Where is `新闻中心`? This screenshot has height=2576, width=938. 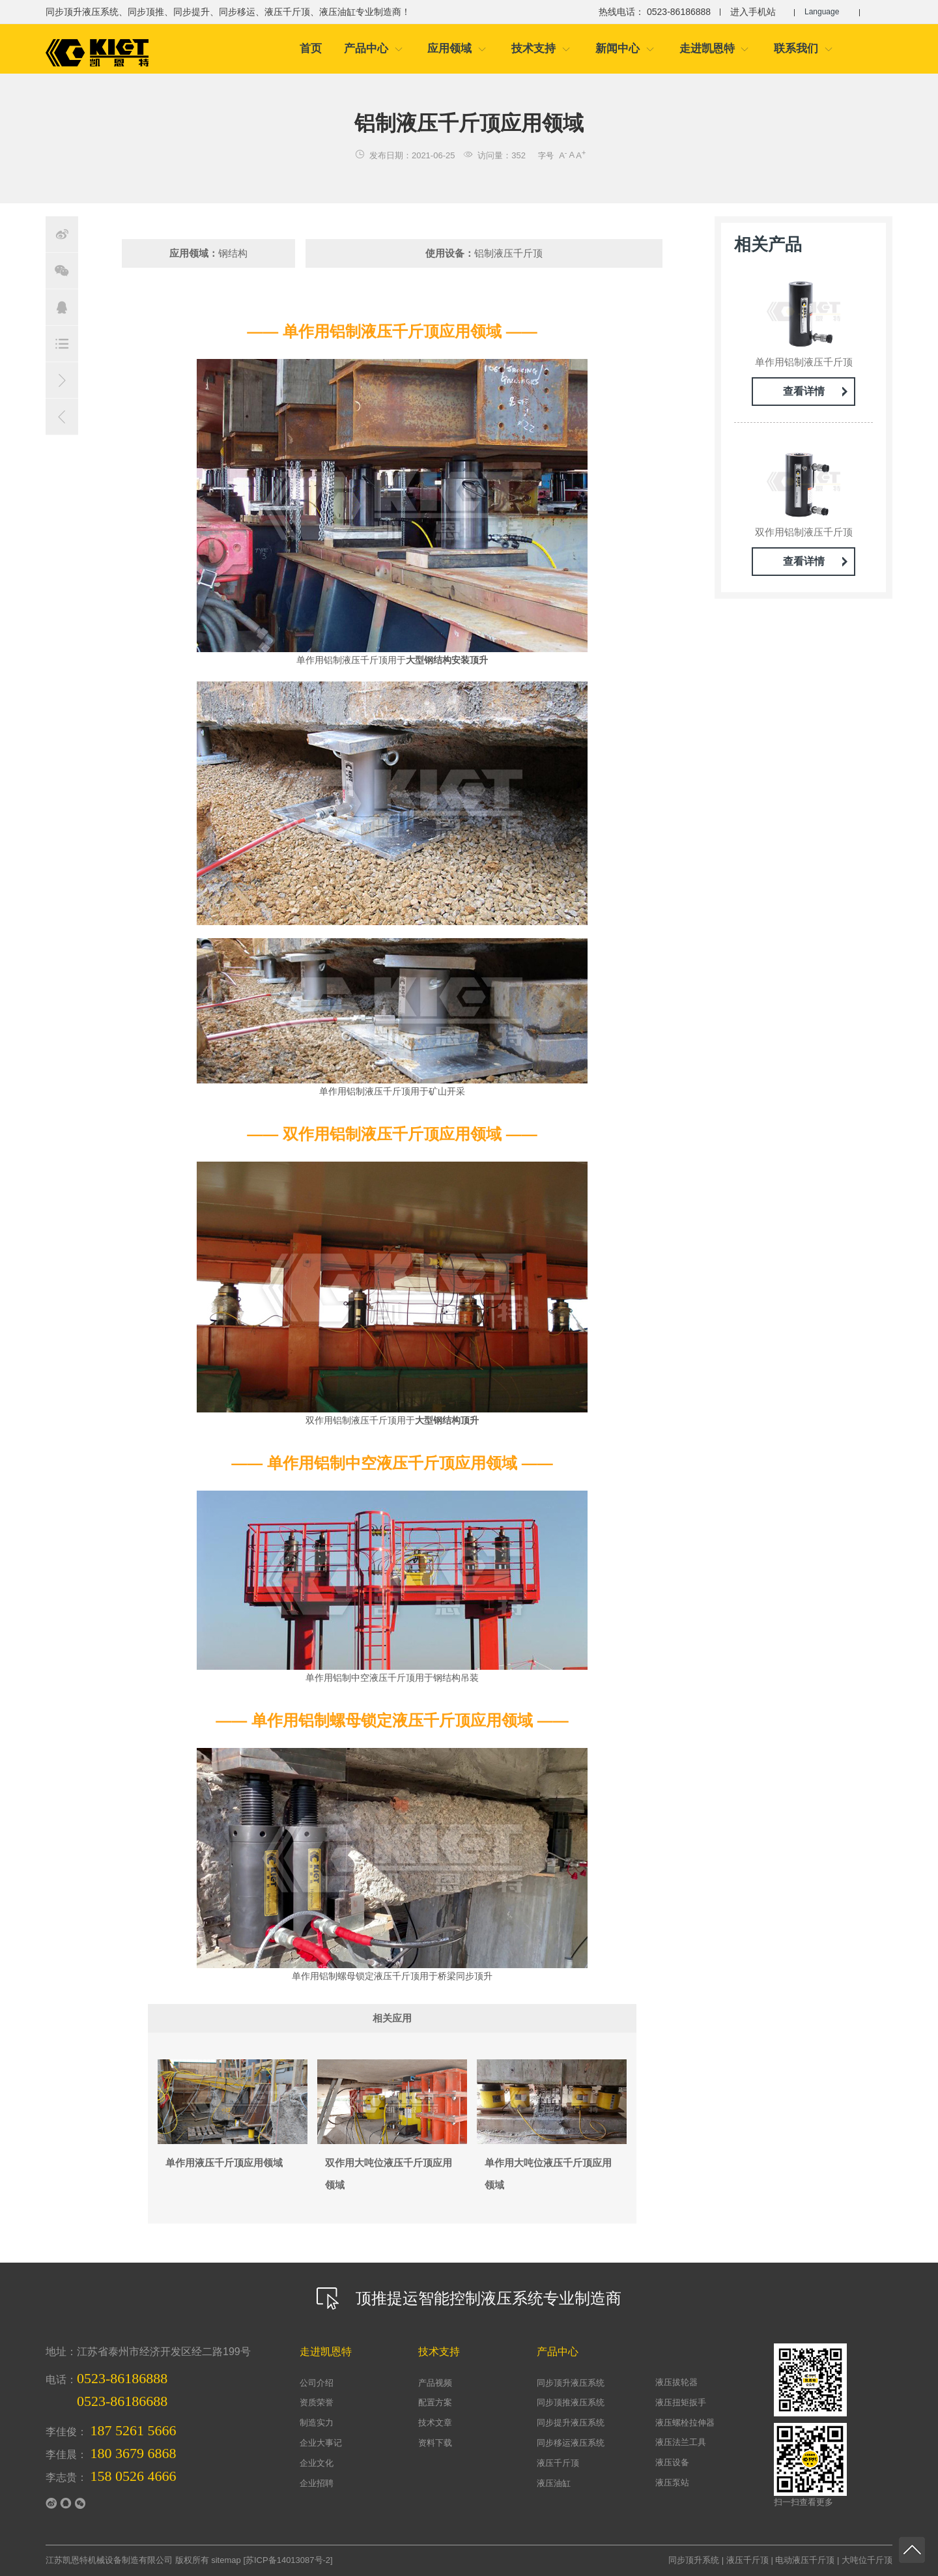
新闻中心 is located at coordinates (625, 48).